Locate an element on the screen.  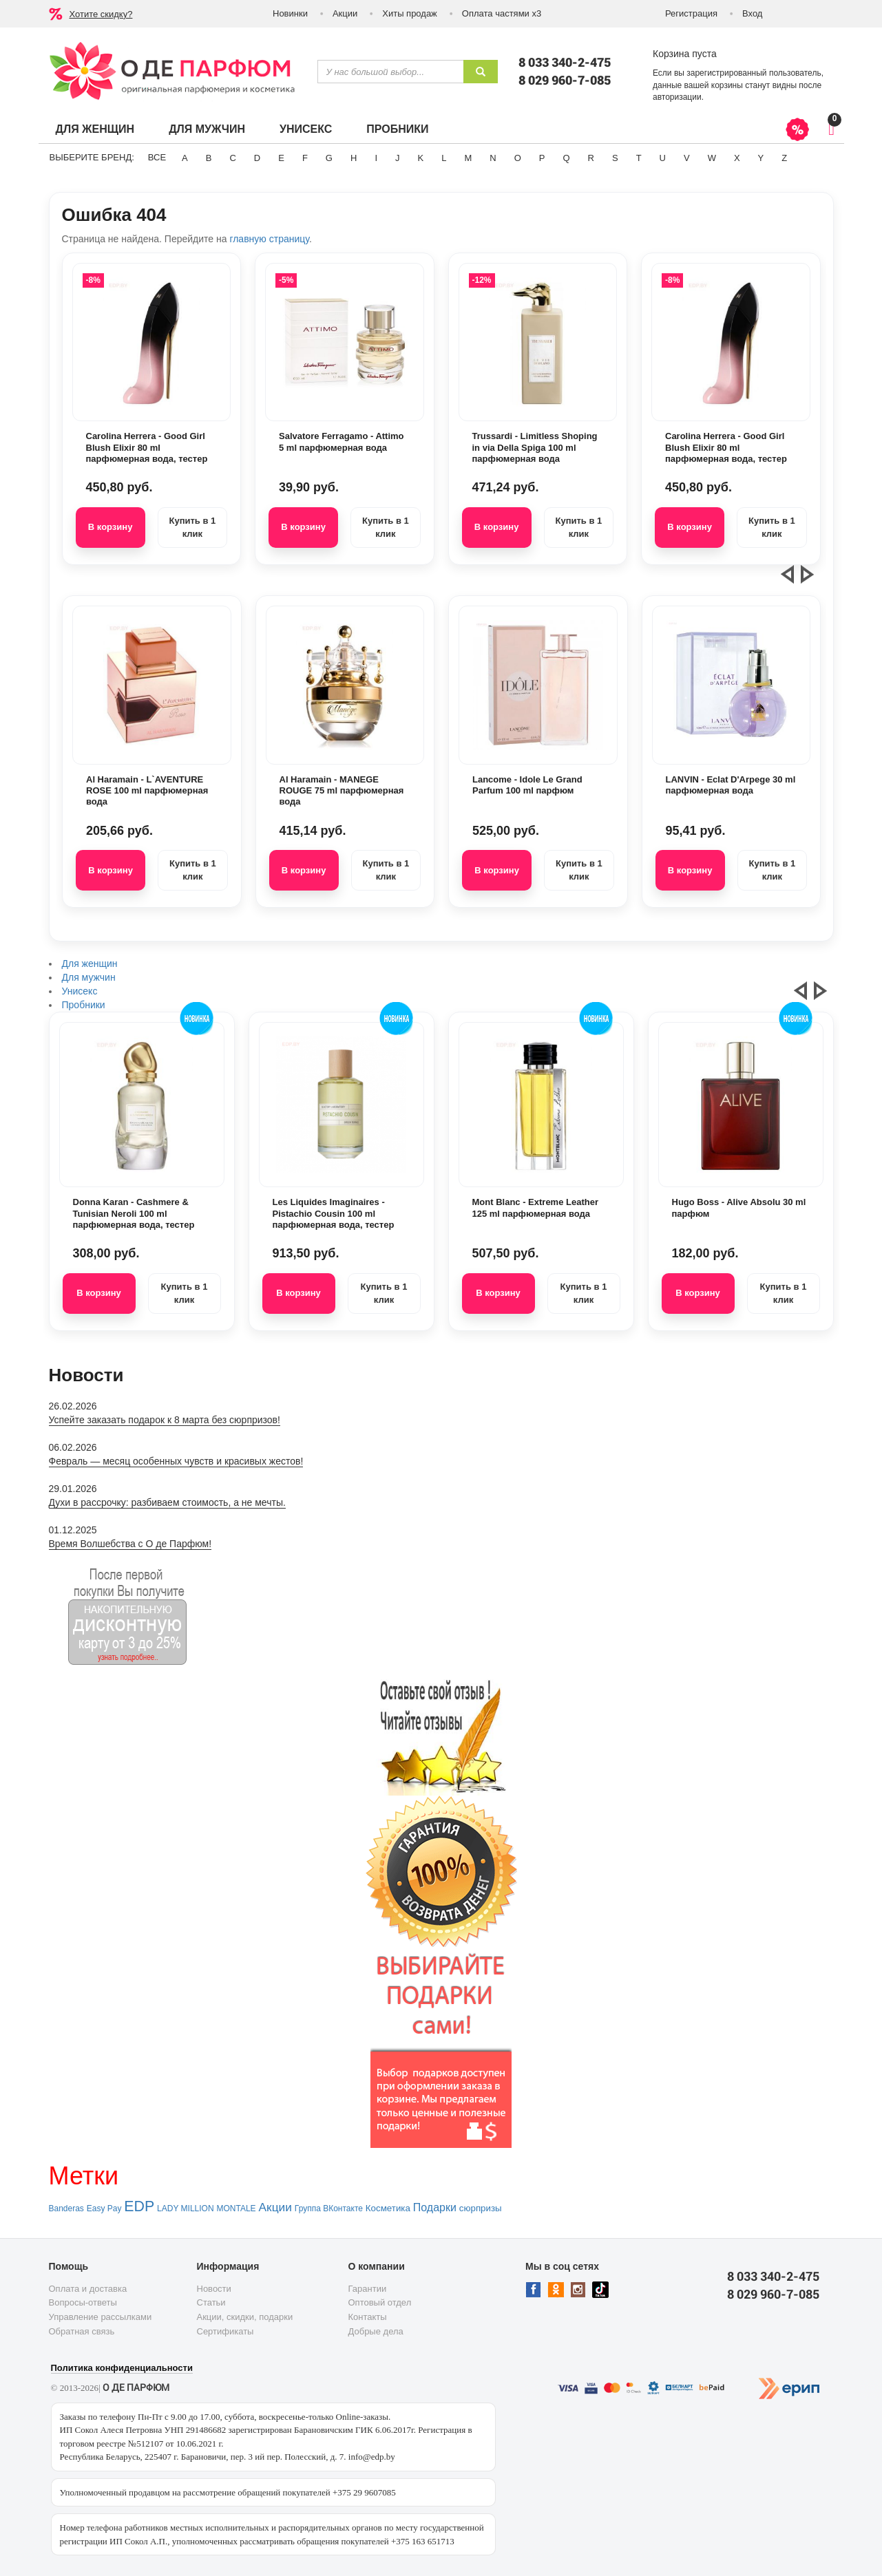
Акции is located at coordinates (345, 13).